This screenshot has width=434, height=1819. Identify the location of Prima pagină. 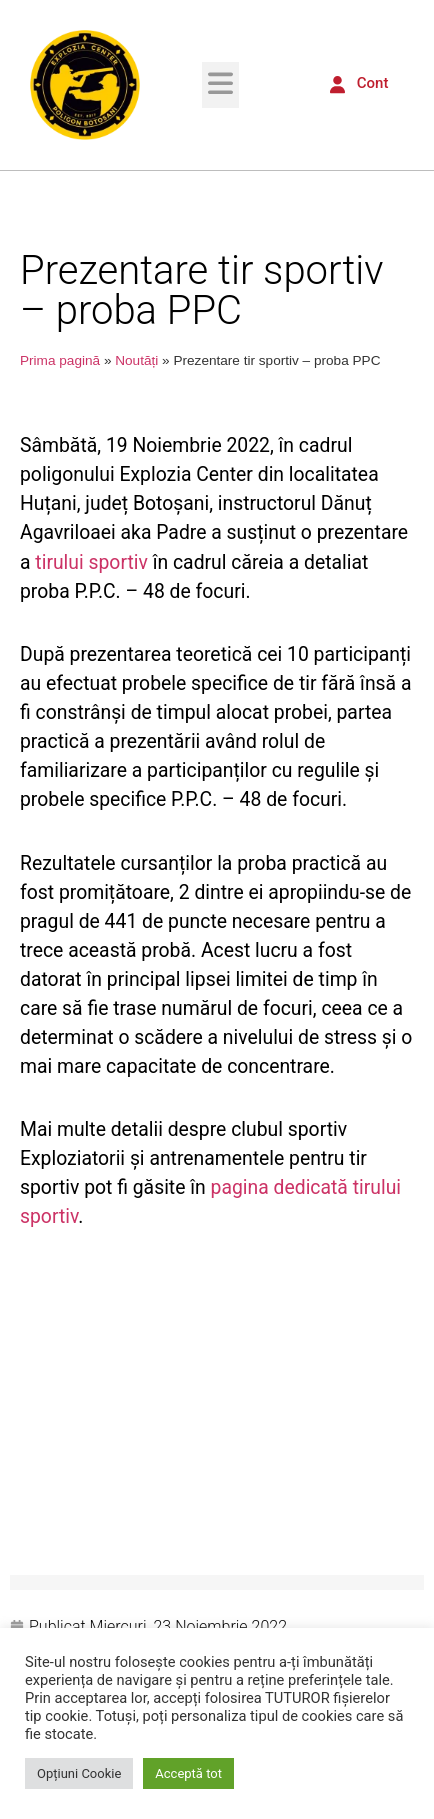
(60, 360).